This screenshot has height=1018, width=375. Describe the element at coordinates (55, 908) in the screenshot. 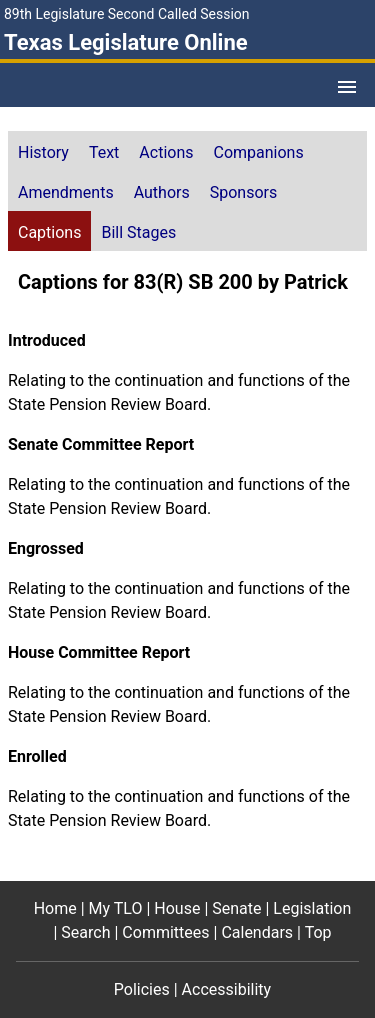

I see `Home [Home footer menu item]` at that location.